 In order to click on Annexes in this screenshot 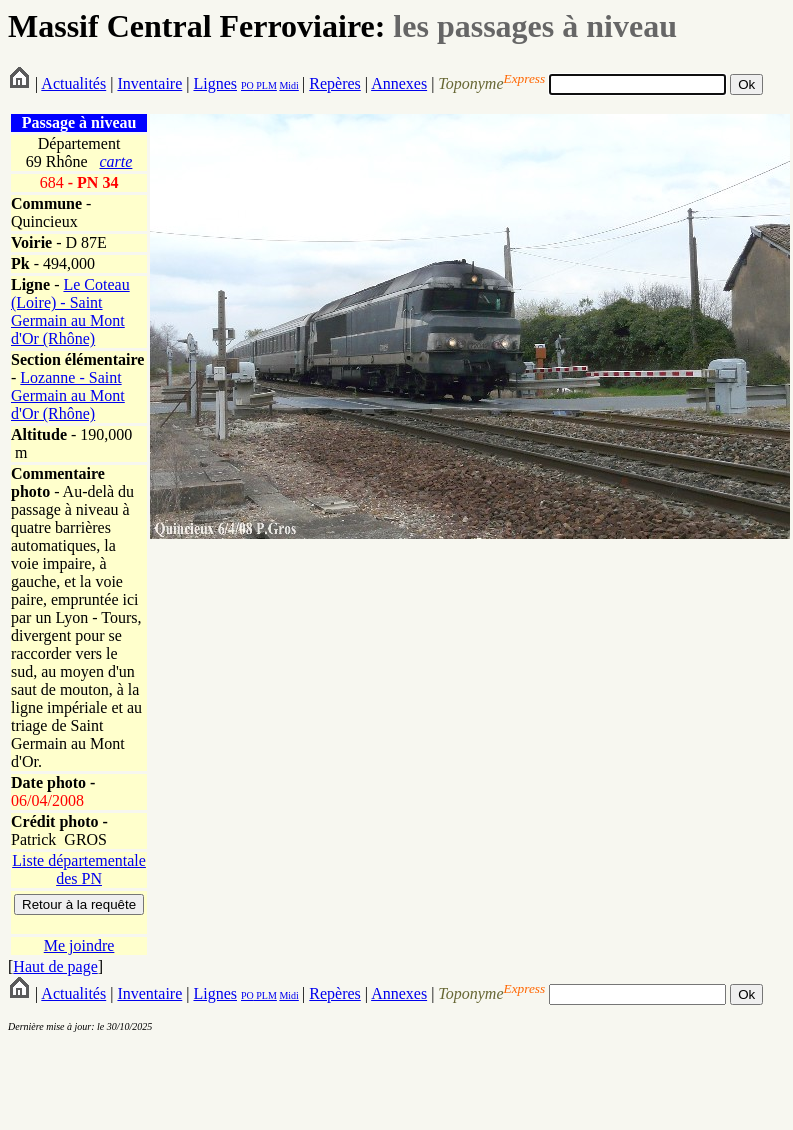, I will do `click(399, 83)`.